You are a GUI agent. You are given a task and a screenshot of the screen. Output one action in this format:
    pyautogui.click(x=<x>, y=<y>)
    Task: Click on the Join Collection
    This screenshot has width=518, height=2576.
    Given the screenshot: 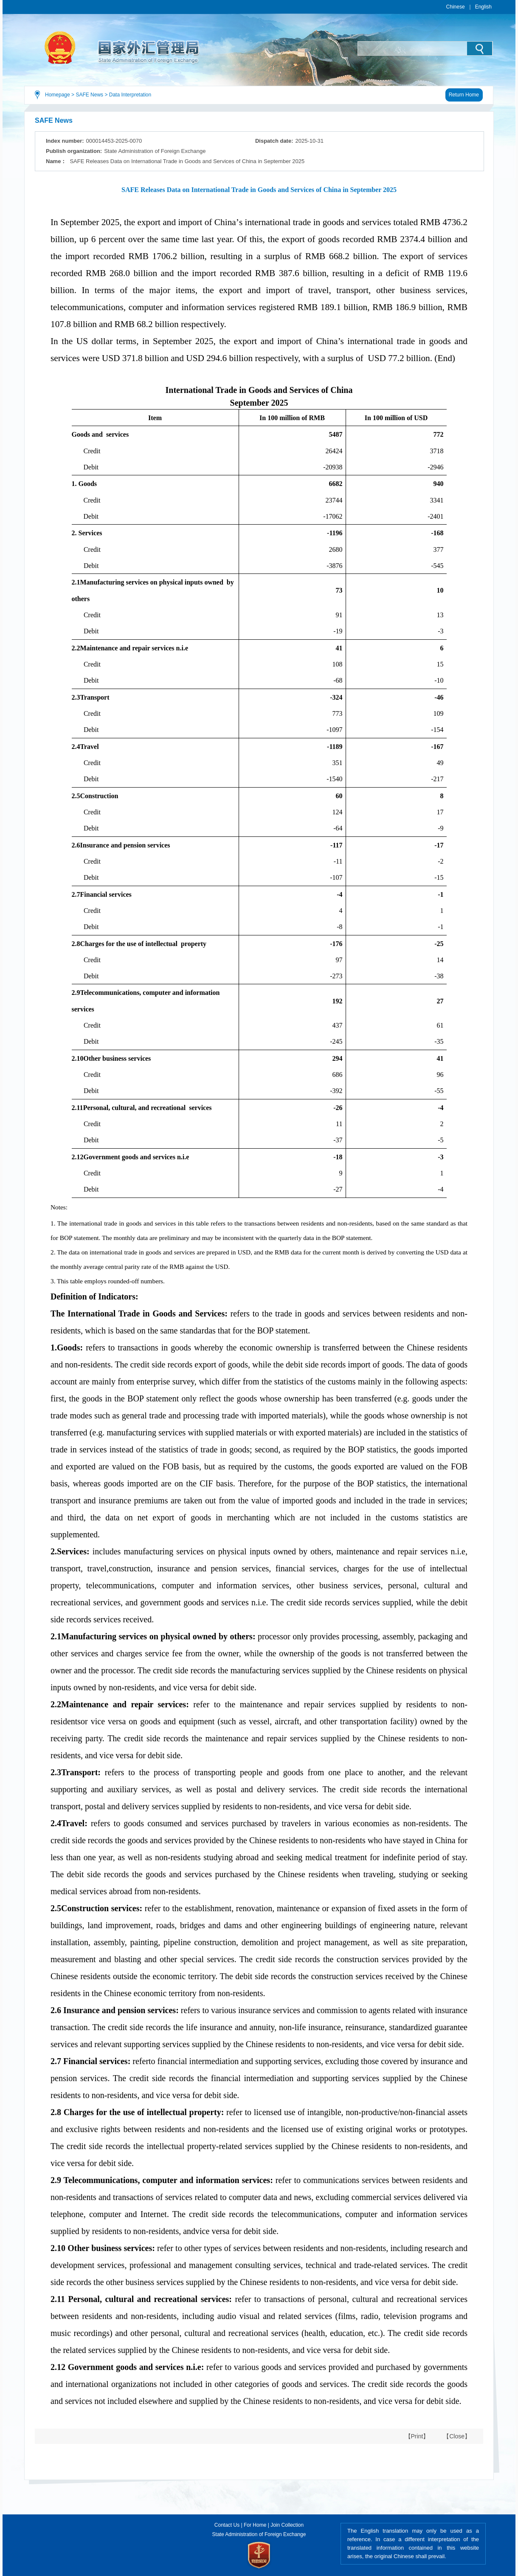 What is the action you would take?
    pyautogui.click(x=287, y=2525)
    